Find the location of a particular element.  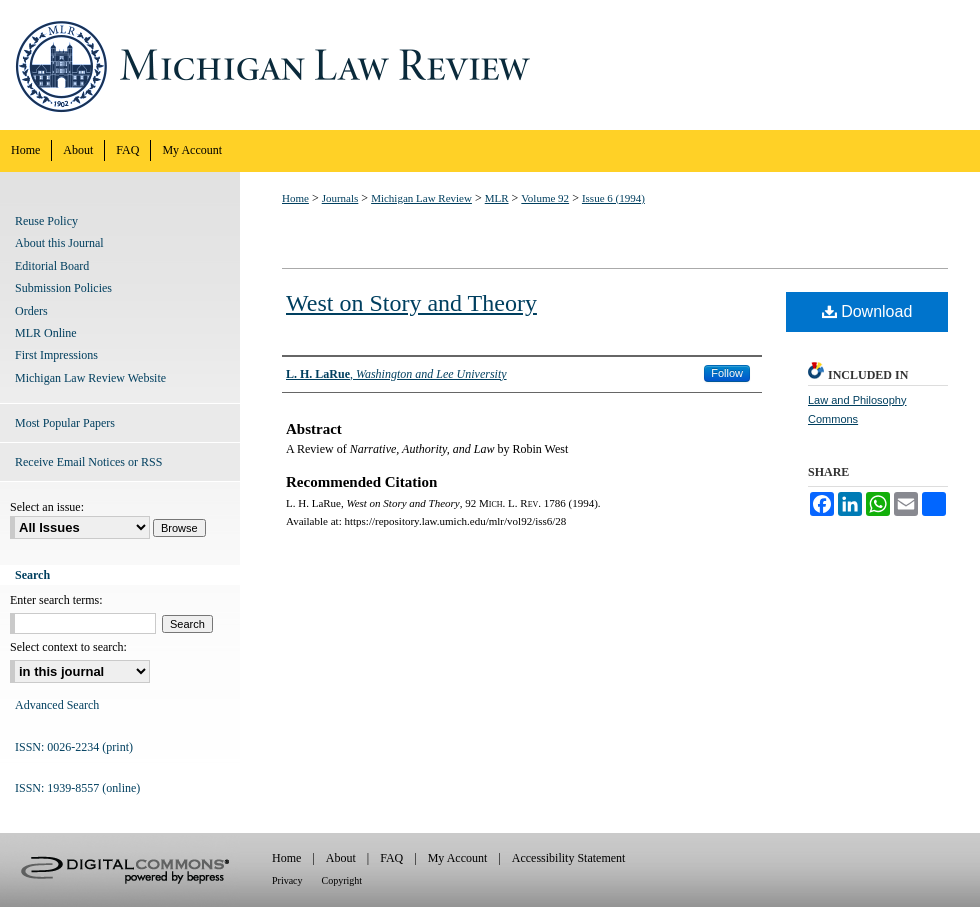

Issue 6 (1994) is located at coordinates (613, 198).